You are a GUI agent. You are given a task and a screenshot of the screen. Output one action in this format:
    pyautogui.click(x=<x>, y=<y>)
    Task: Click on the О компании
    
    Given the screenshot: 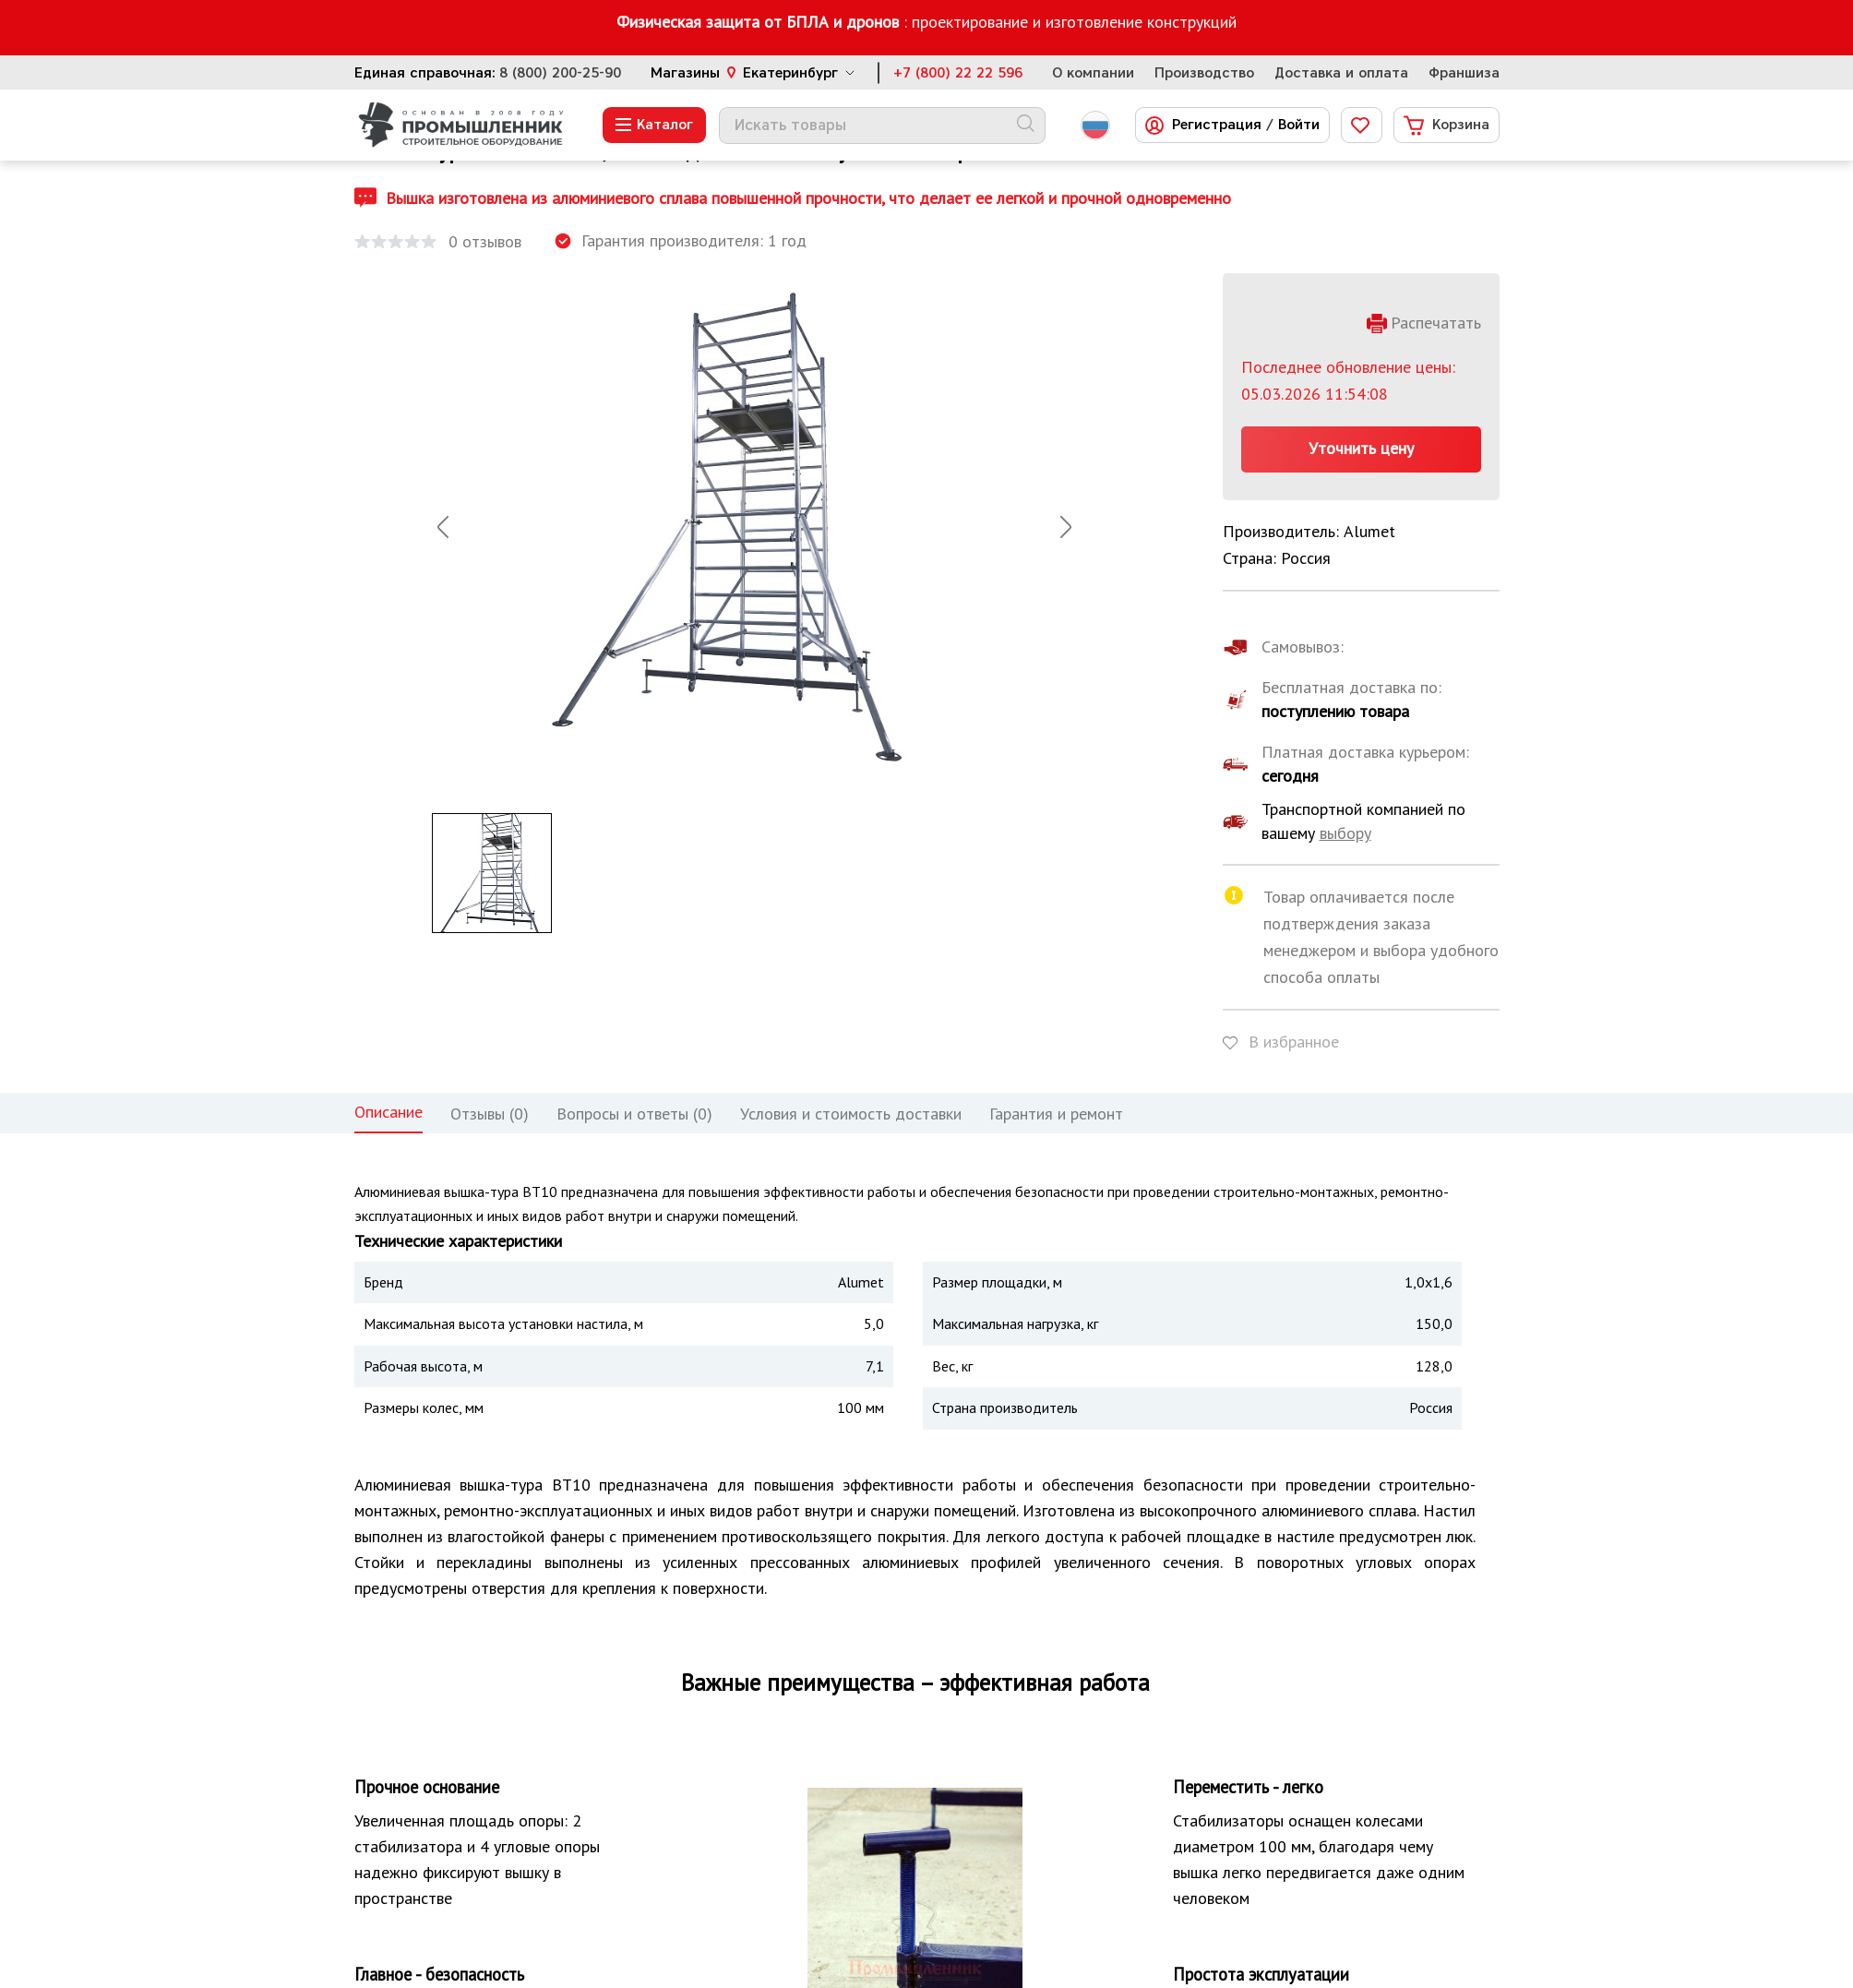 What is the action you would take?
    pyautogui.click(x=1093, y=73)
    